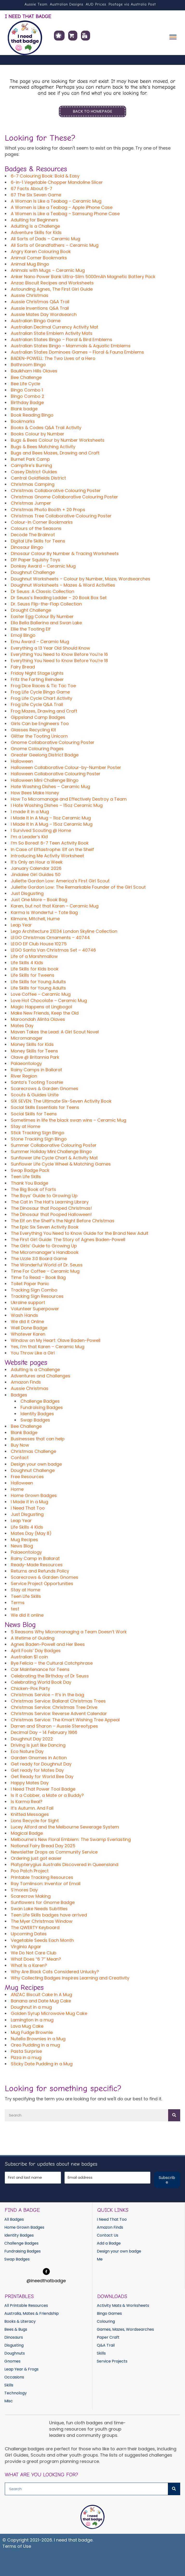 The height and width of the screenshot is (2576, 185). What do you see at coordinates (20, 2321) in the screenshot?
I see `Books & Literacy` at bounding box center [20, 2321].